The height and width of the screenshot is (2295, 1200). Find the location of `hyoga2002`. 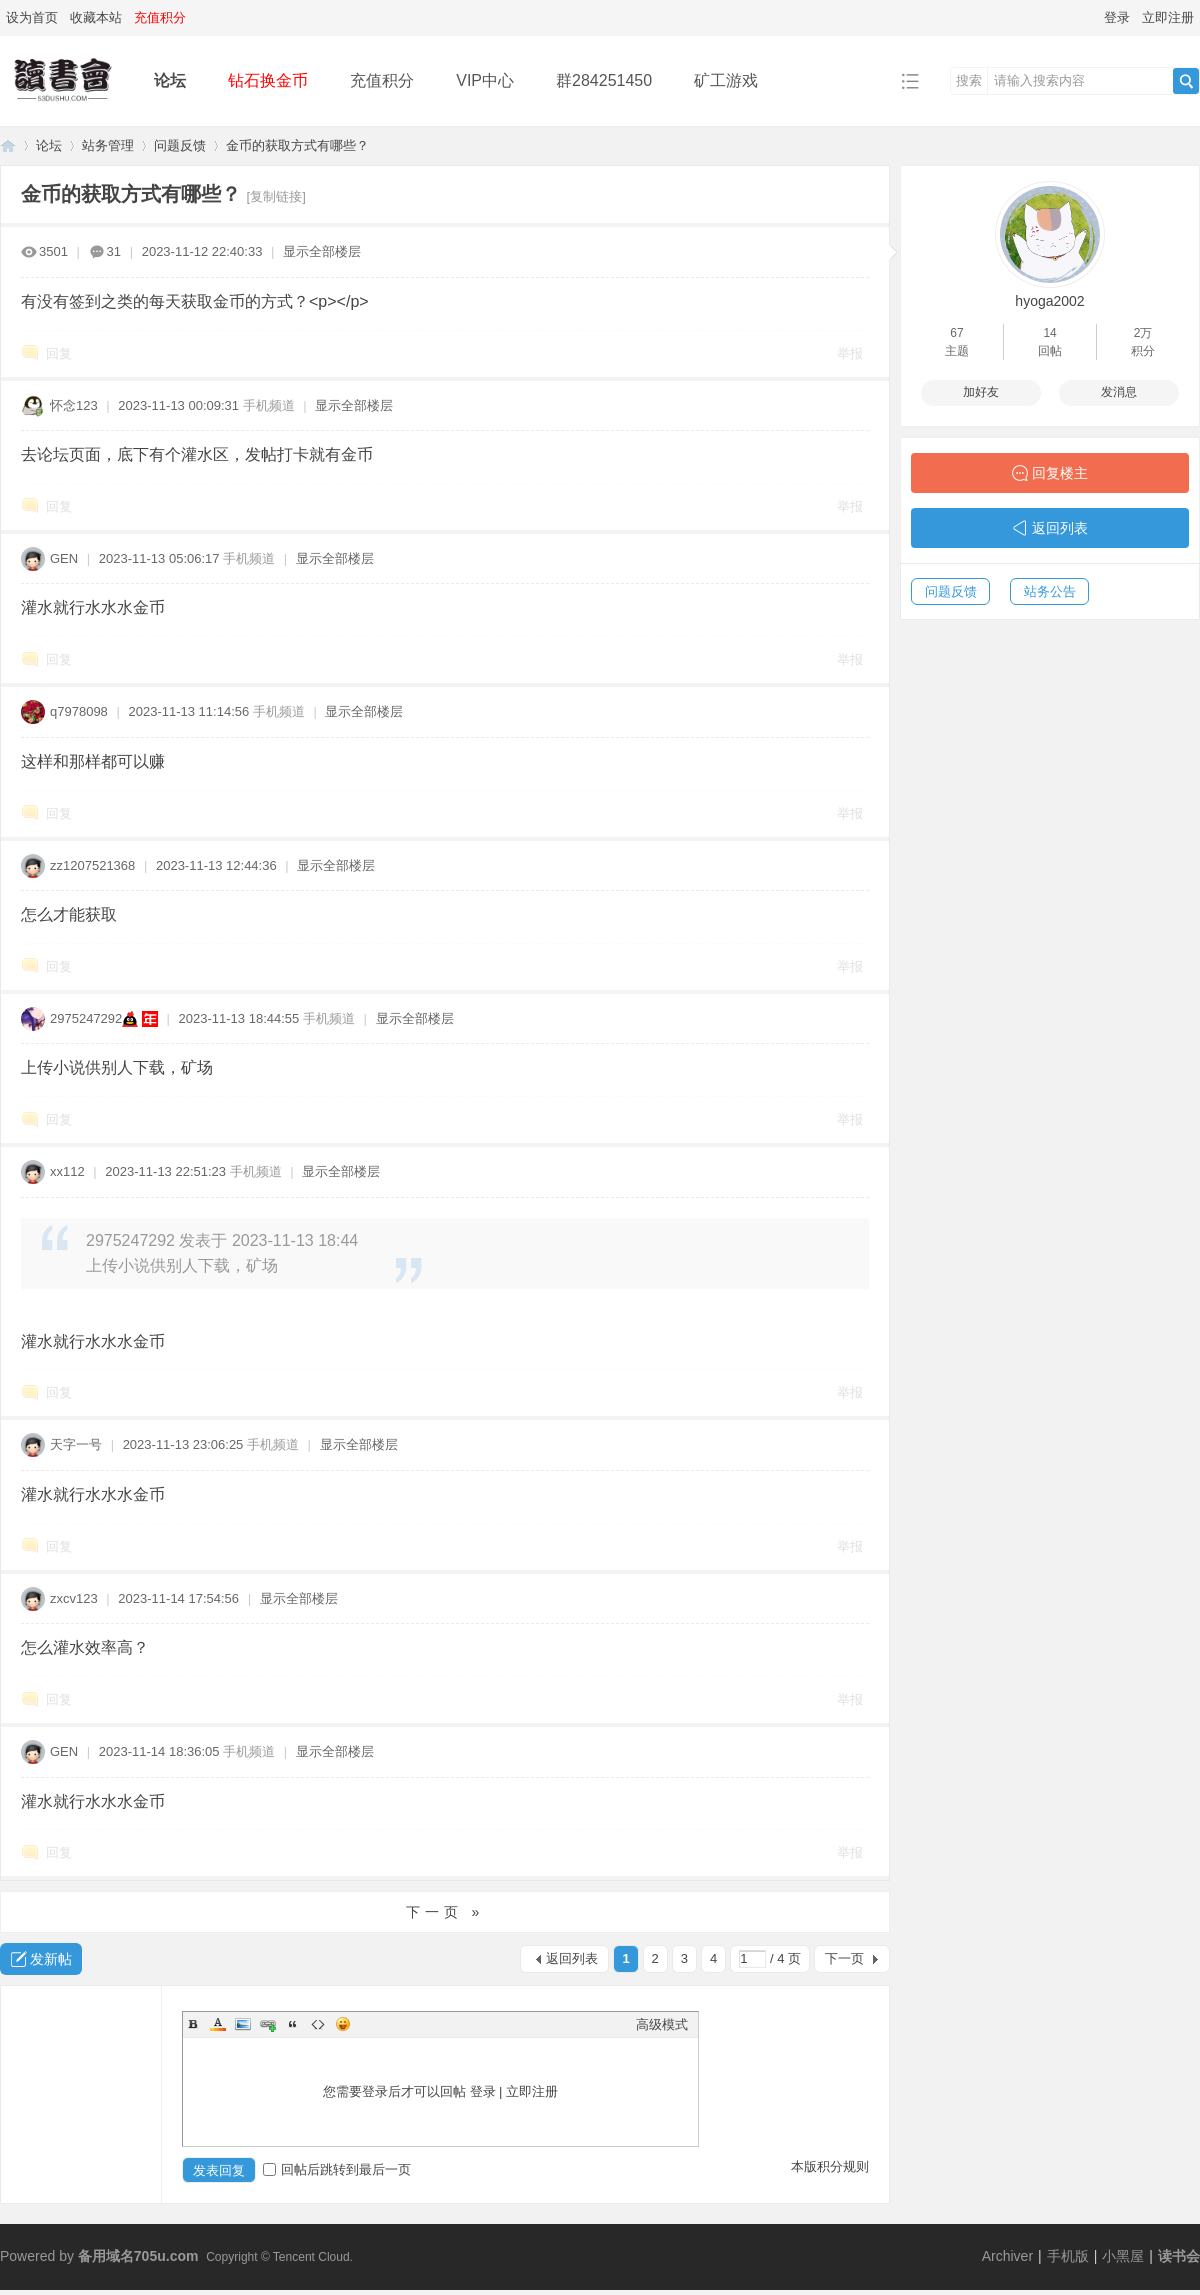

hyoga2002 is located at coordinates (1049, 301).